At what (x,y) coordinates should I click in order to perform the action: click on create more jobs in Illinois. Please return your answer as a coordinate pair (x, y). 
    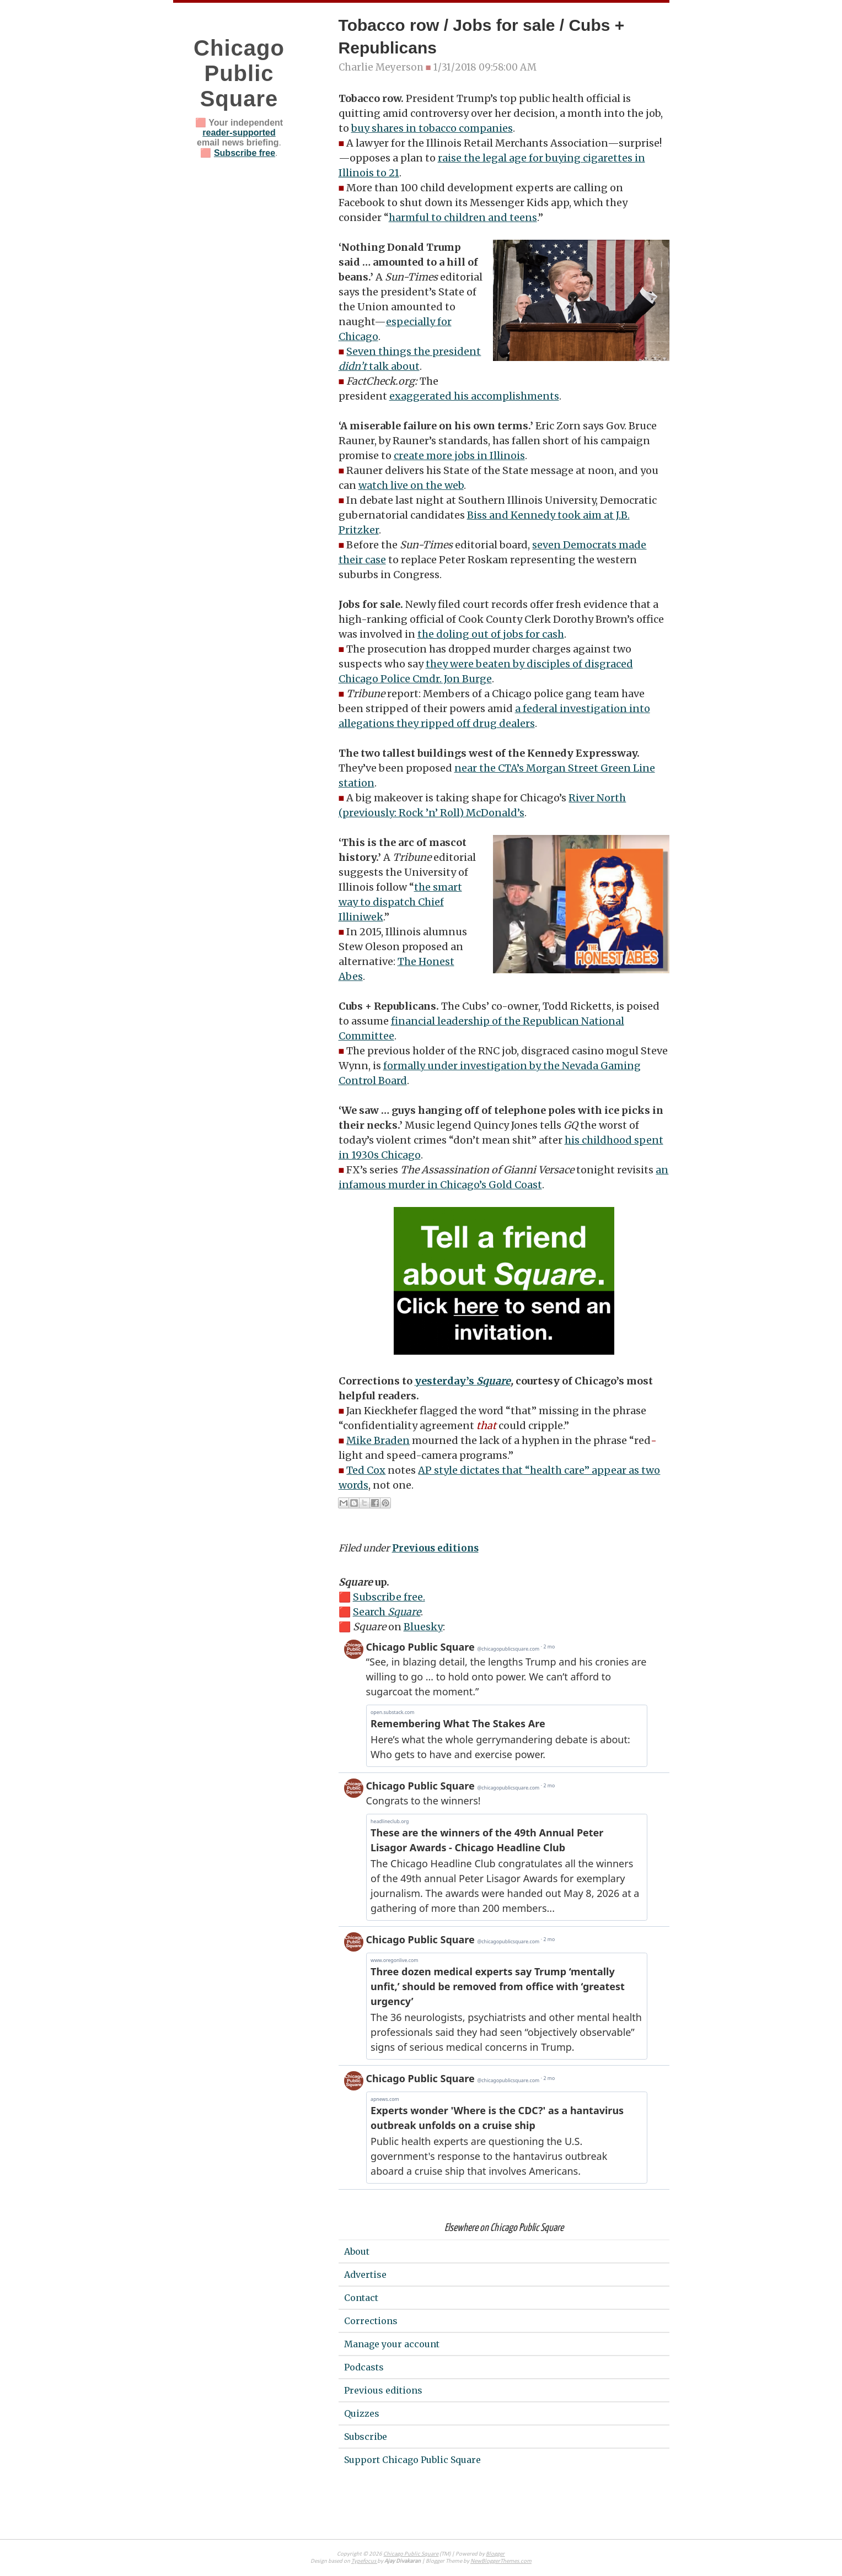
    Looking at the image, I should click on (459, 455).